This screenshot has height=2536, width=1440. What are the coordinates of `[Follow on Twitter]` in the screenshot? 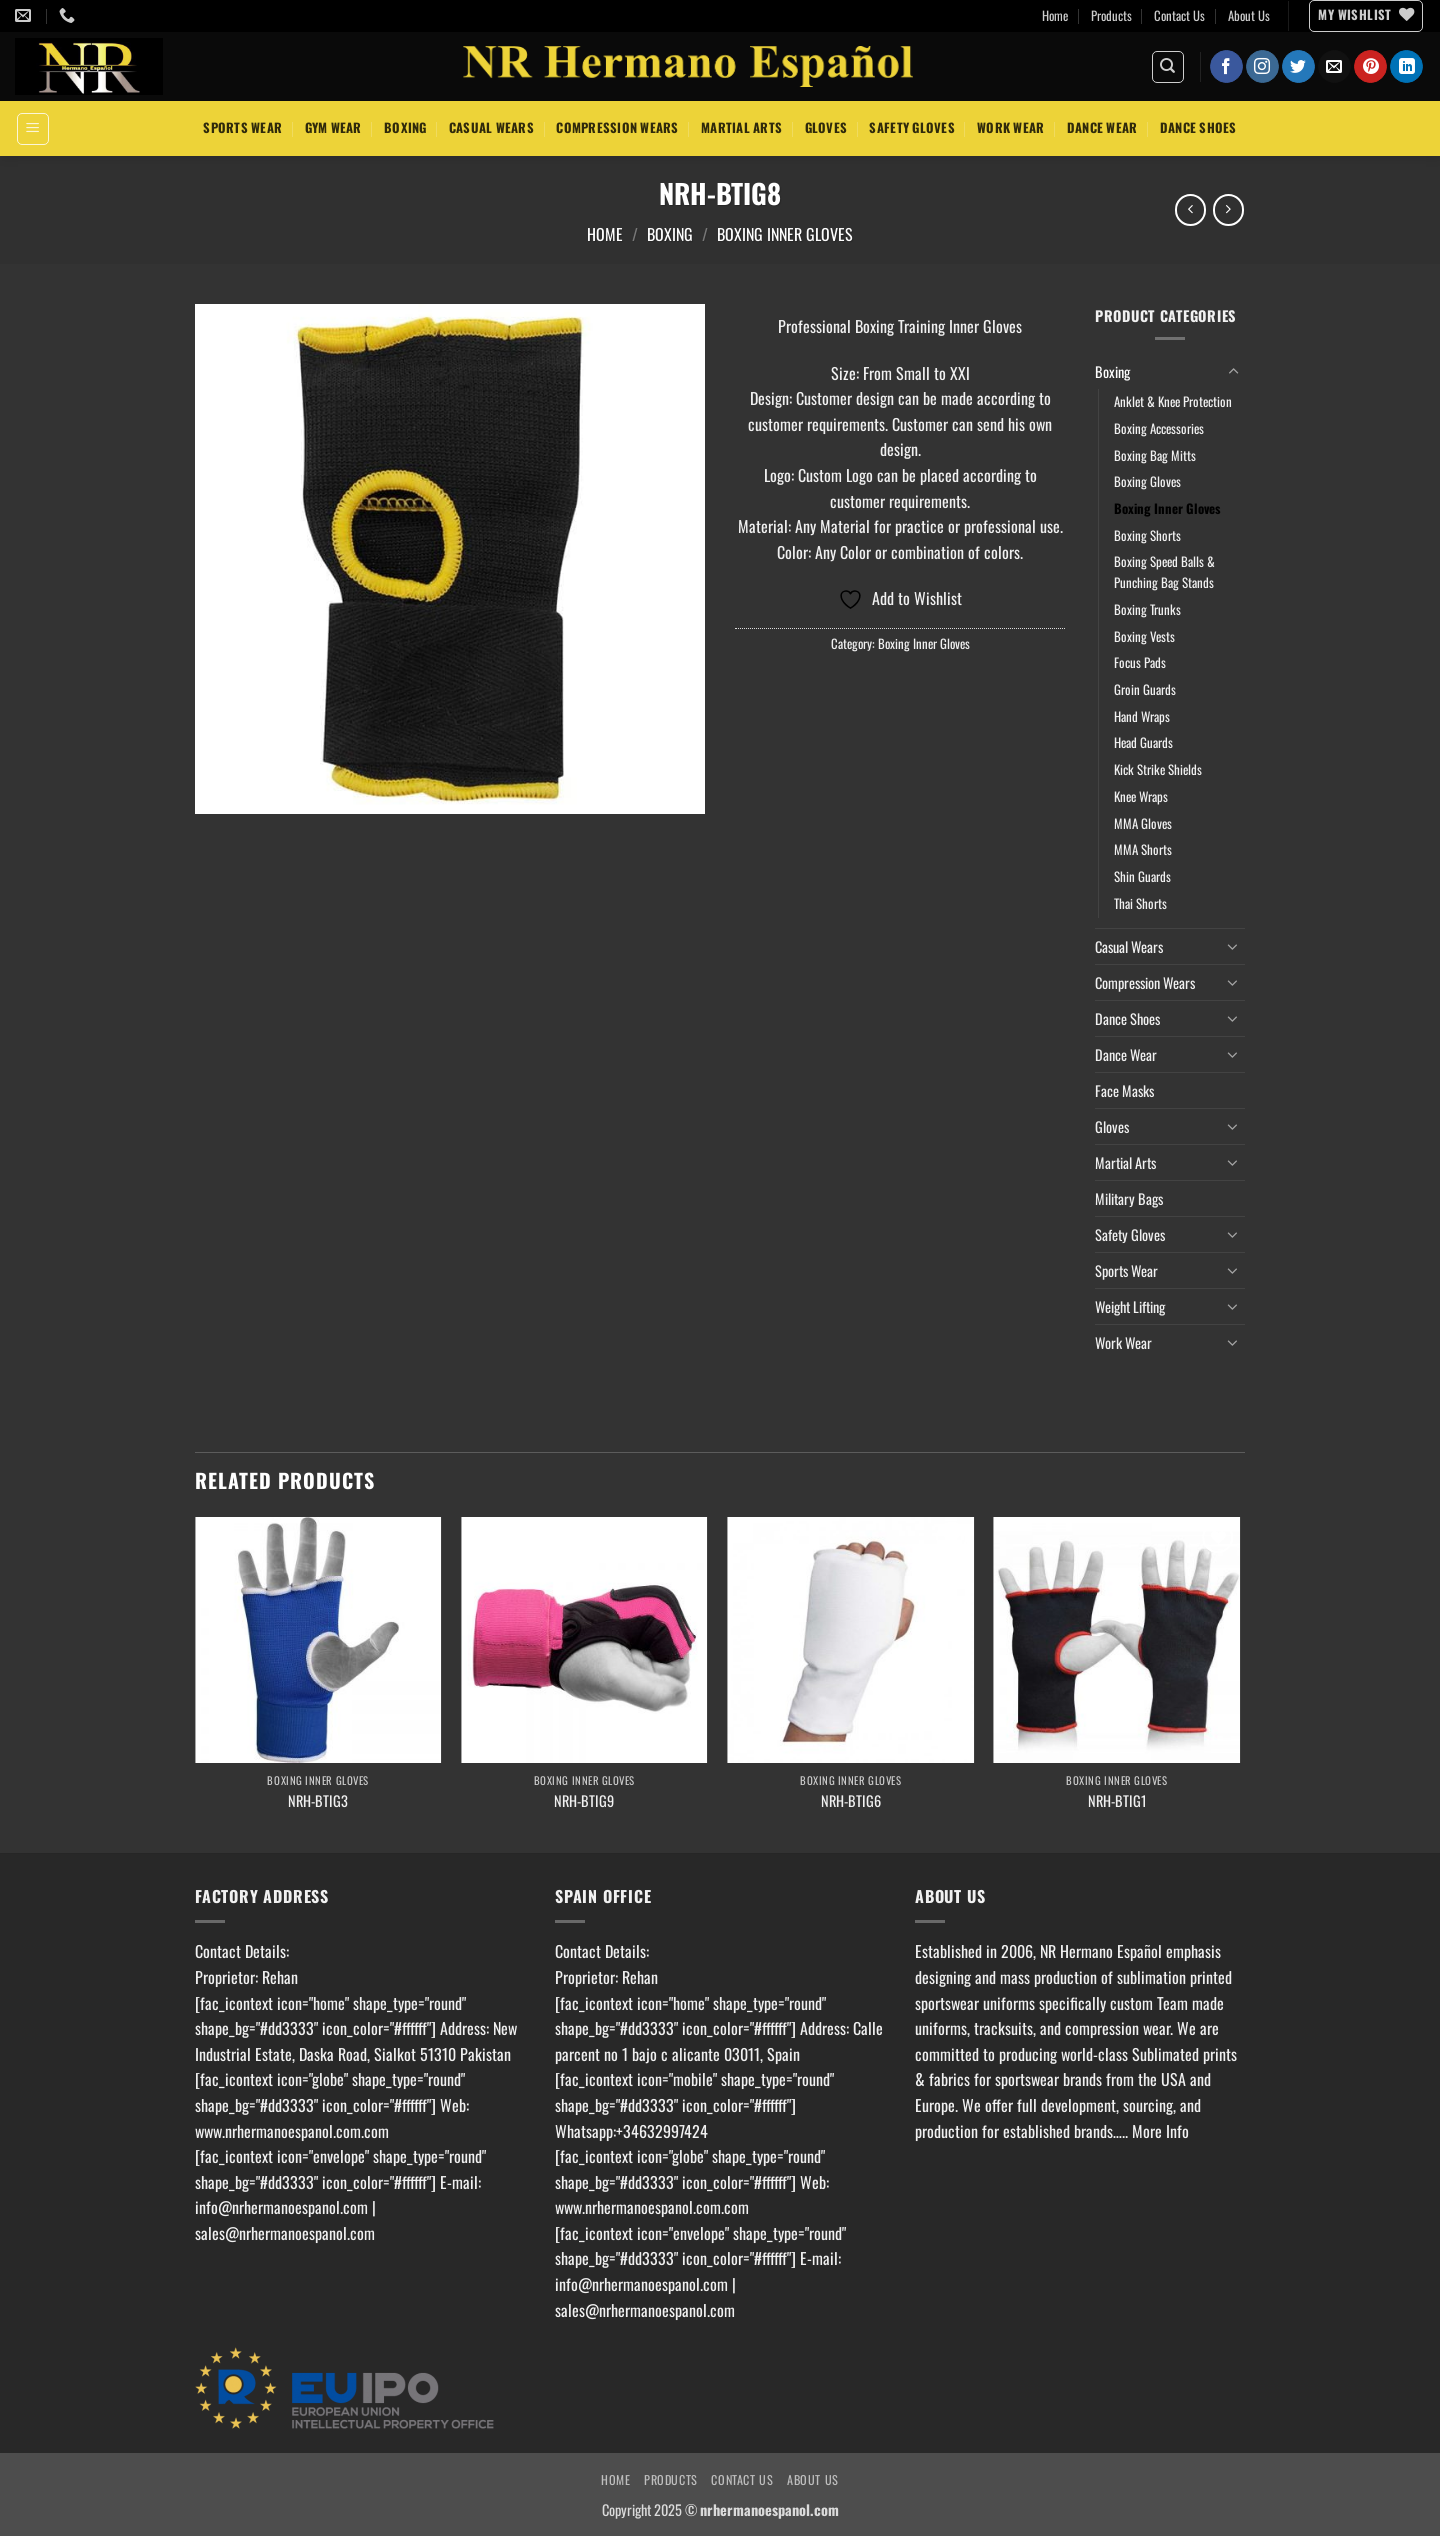 It's located at (1298, 67).